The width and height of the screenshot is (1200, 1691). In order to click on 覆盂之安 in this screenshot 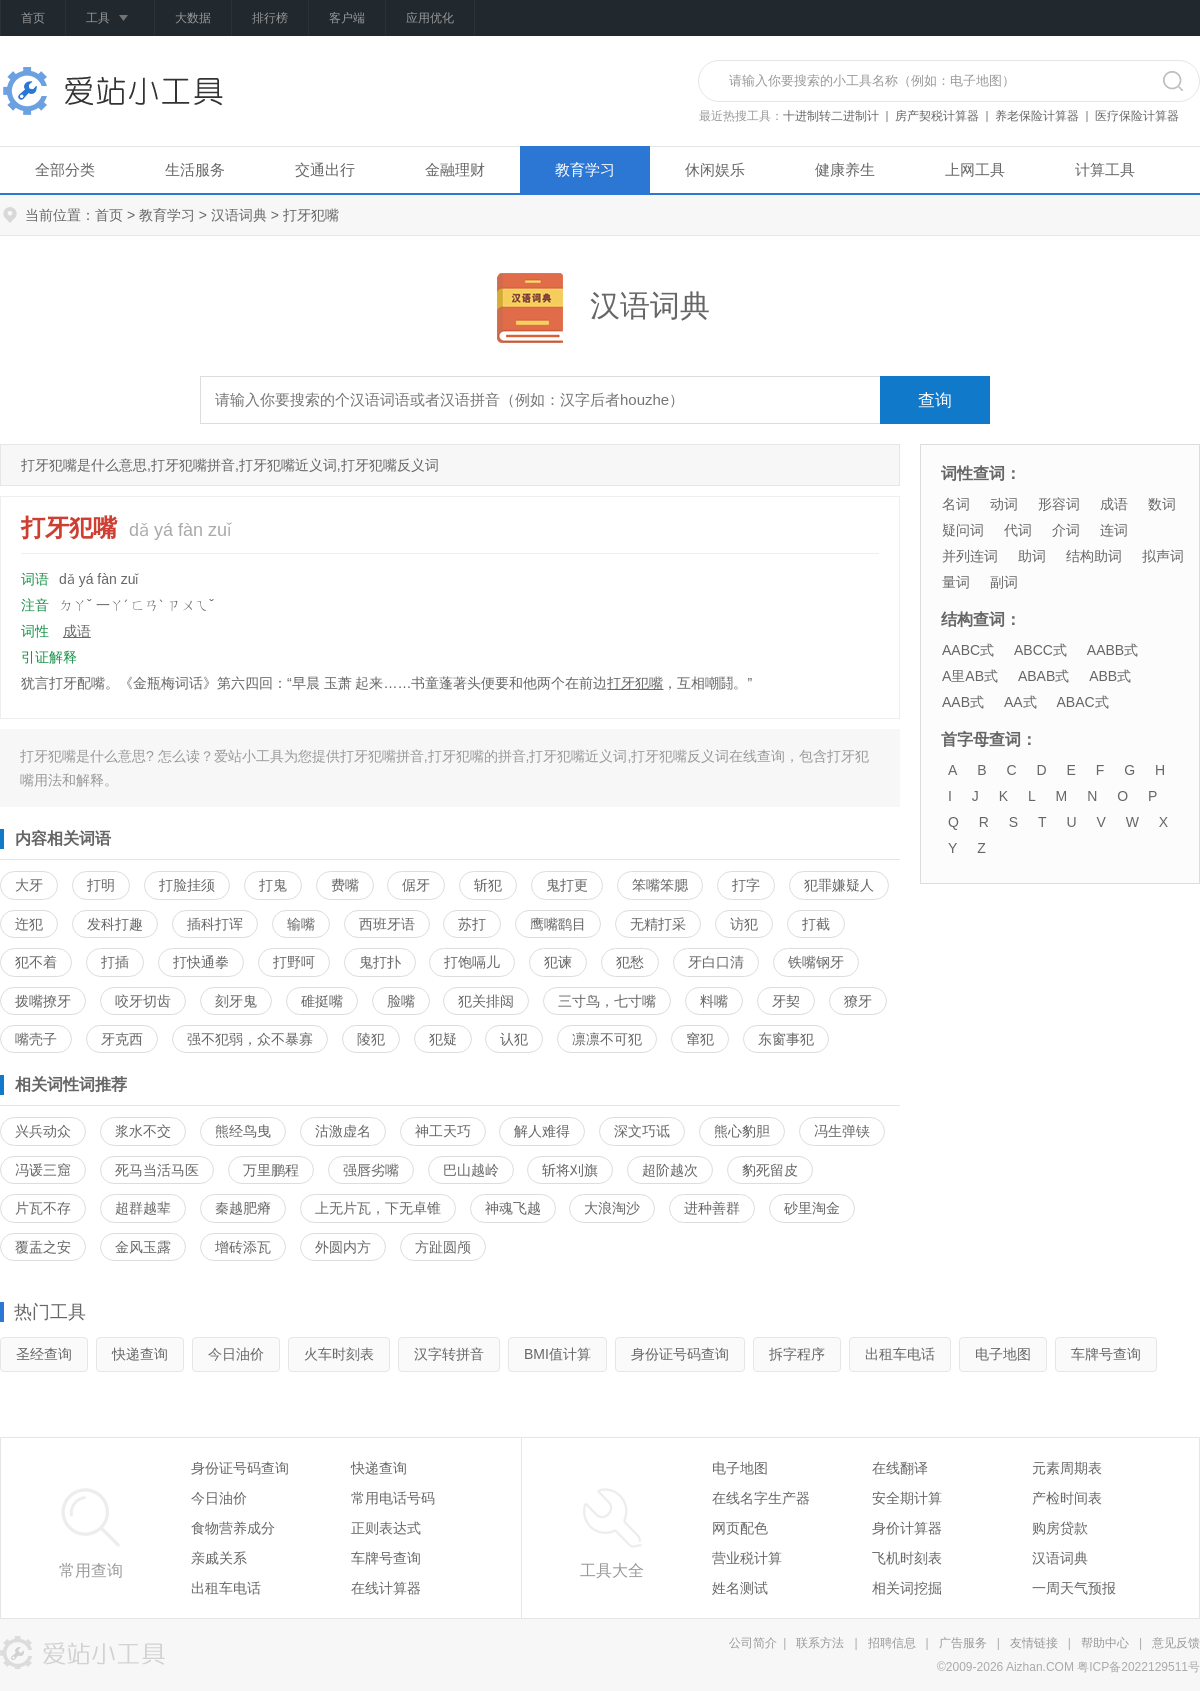, I will do `click(43, 1247)`.